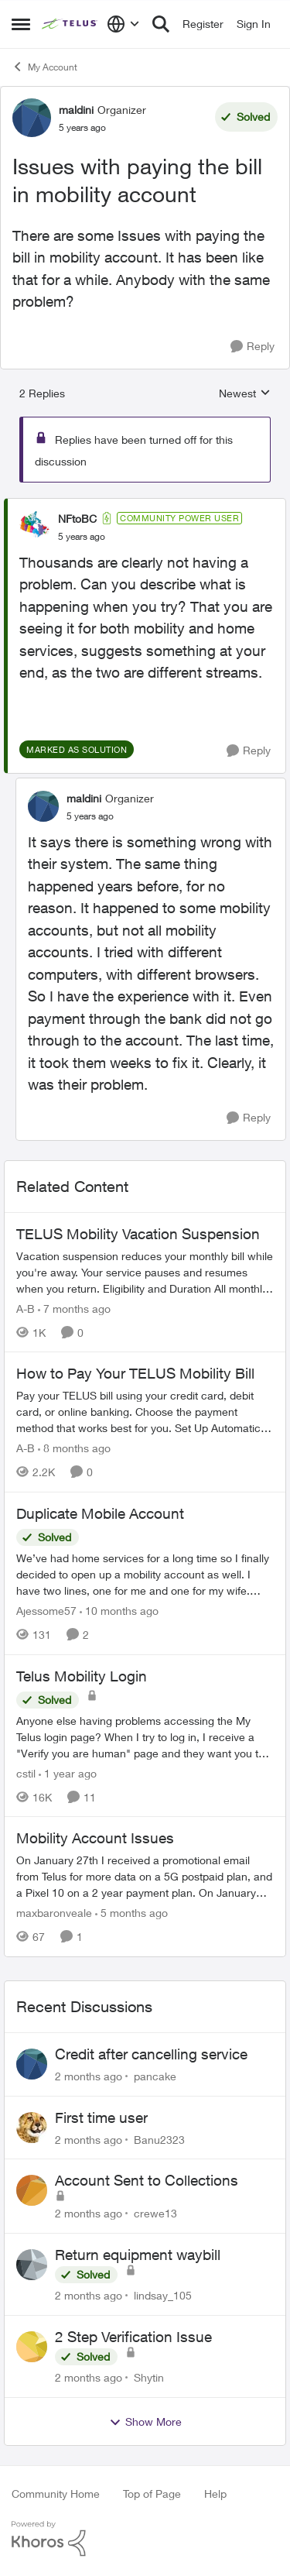 This screenshot has height=2576, width=290. I want to click on [8 months ago], so click(74, 1448).